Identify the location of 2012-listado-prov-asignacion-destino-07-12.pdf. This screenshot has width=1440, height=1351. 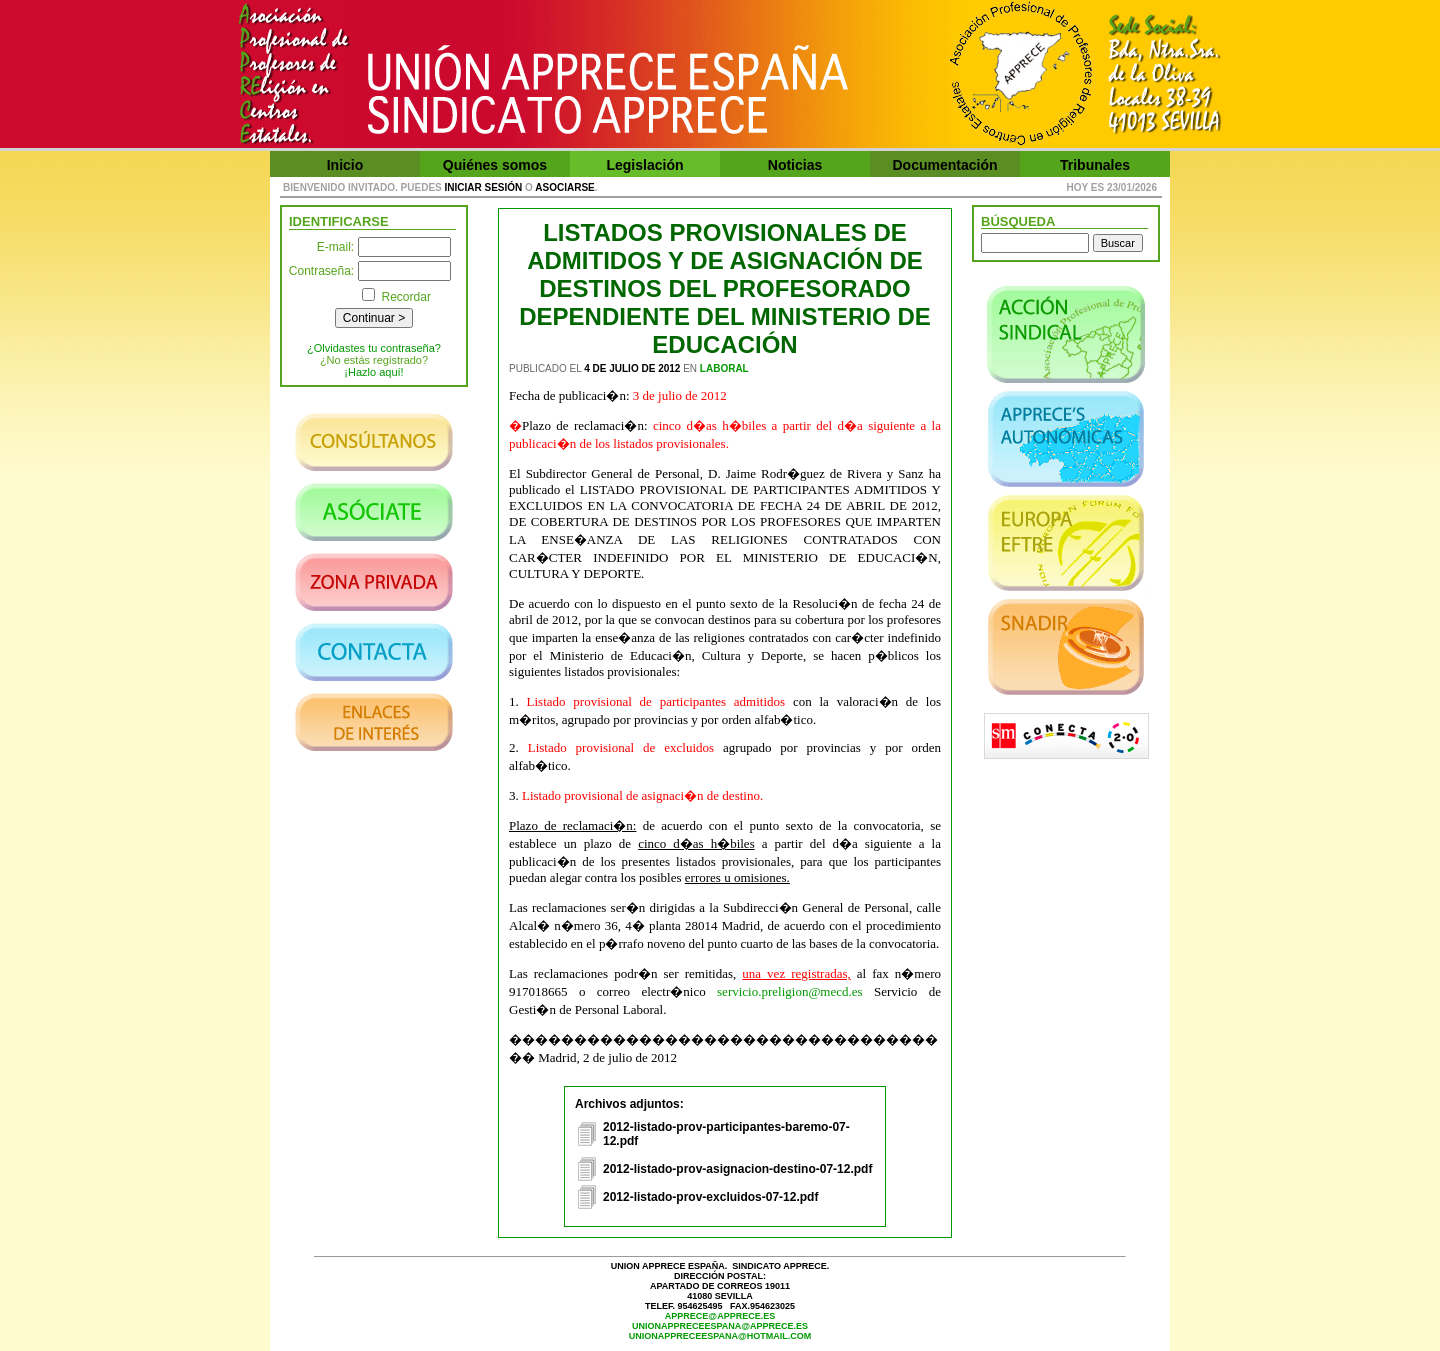
(737, 1169).